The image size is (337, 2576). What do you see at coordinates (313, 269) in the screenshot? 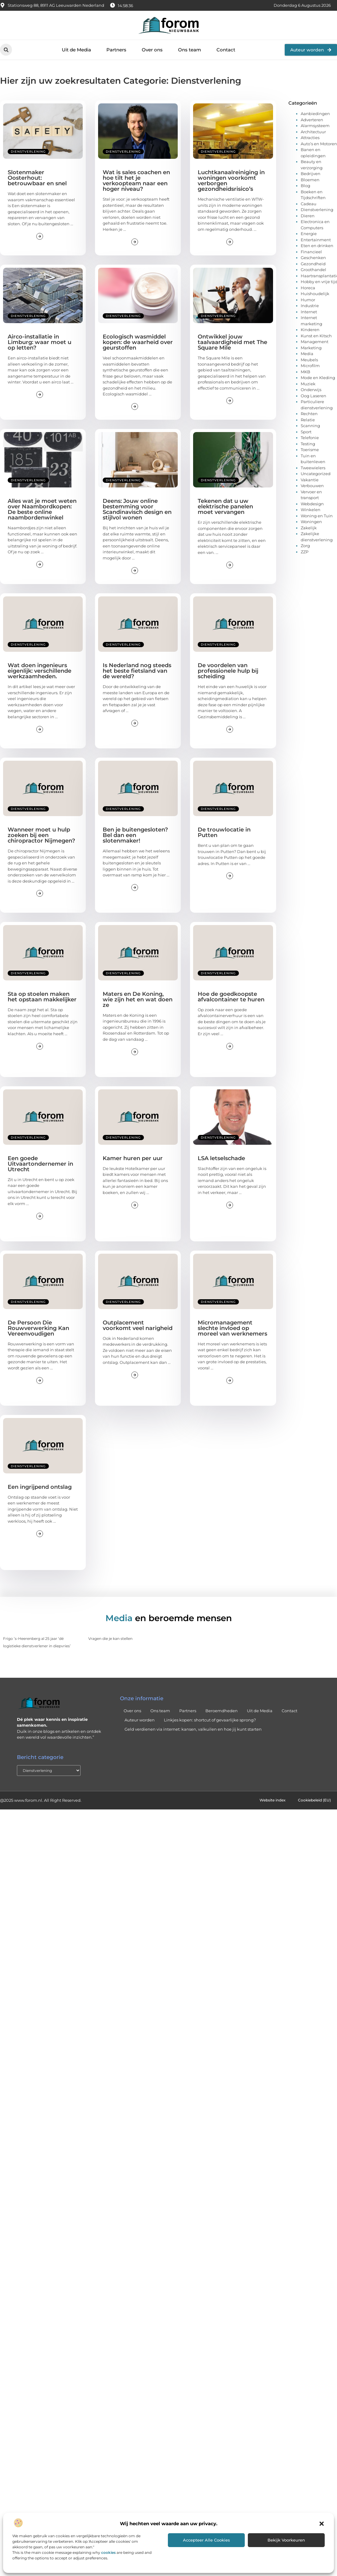
I see `Groothandel` at bounding box center [313, 269].